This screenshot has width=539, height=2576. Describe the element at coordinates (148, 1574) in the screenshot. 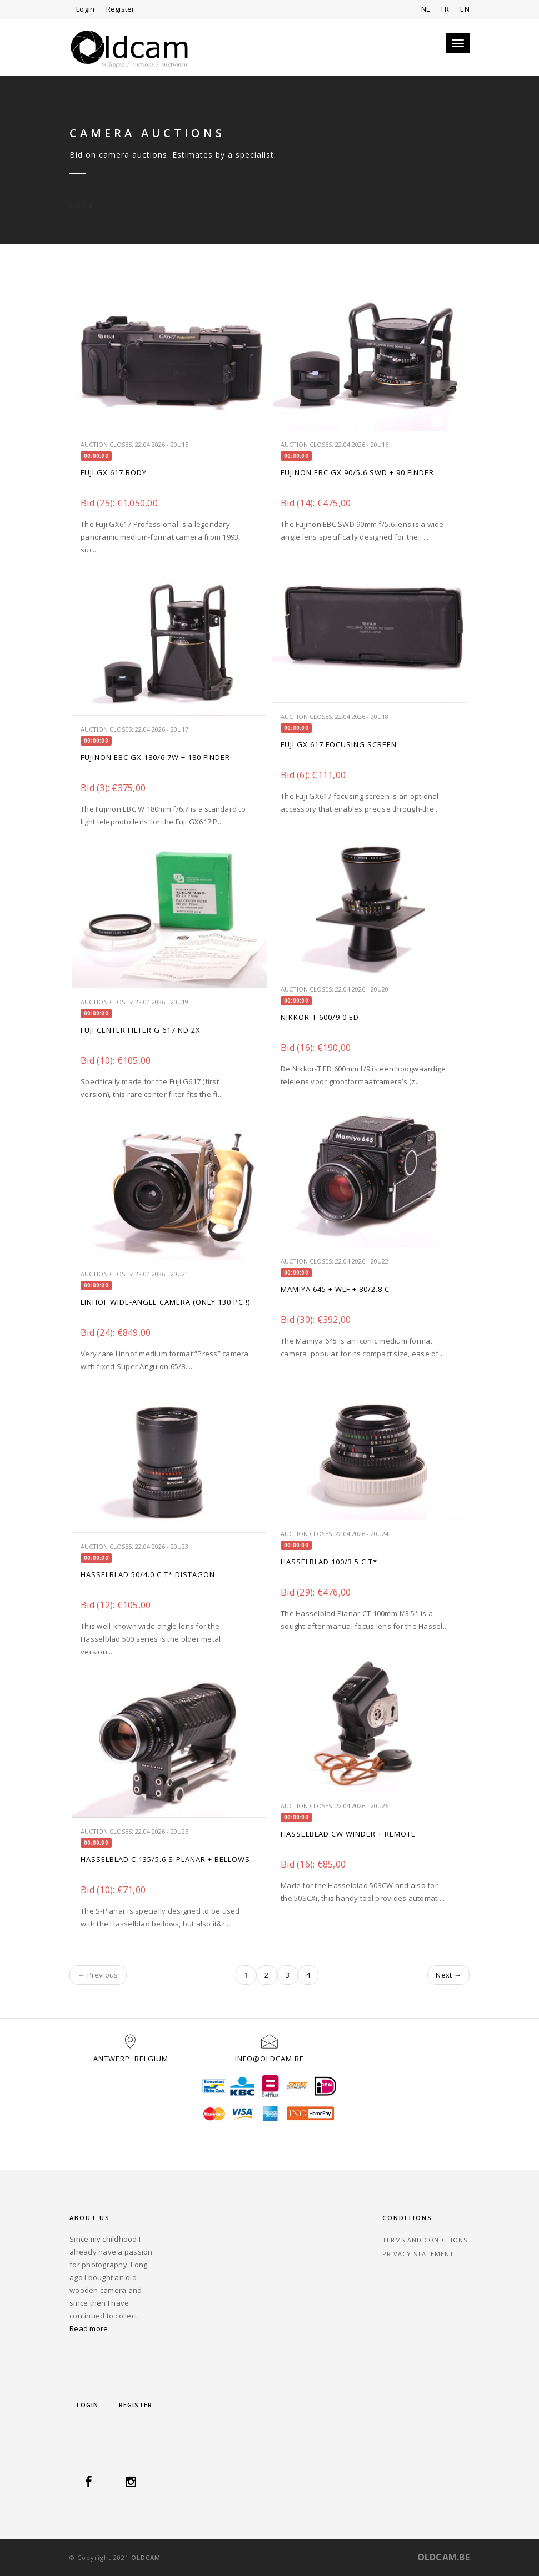

I see `HASSELBLAD 50/4.0 C T* DISTAGON` at that location.